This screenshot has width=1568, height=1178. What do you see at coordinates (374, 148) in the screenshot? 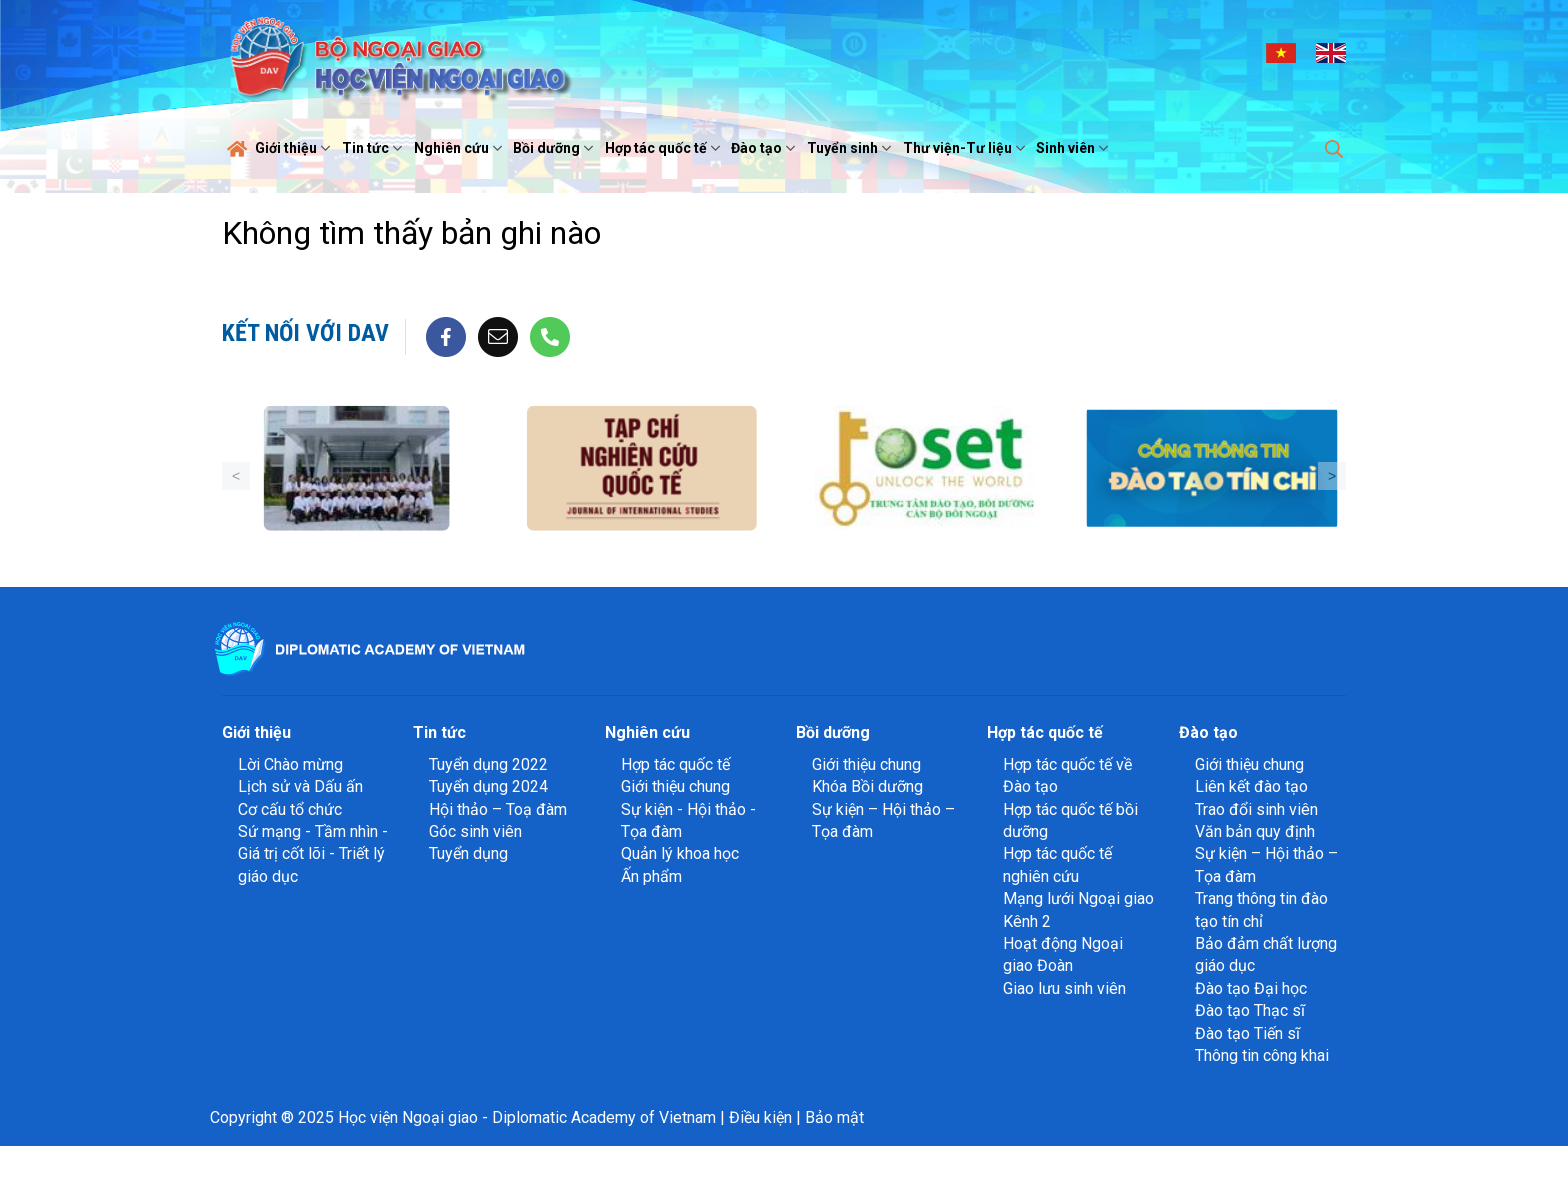
I see `Tin tức` at bounding box center [374, 148].